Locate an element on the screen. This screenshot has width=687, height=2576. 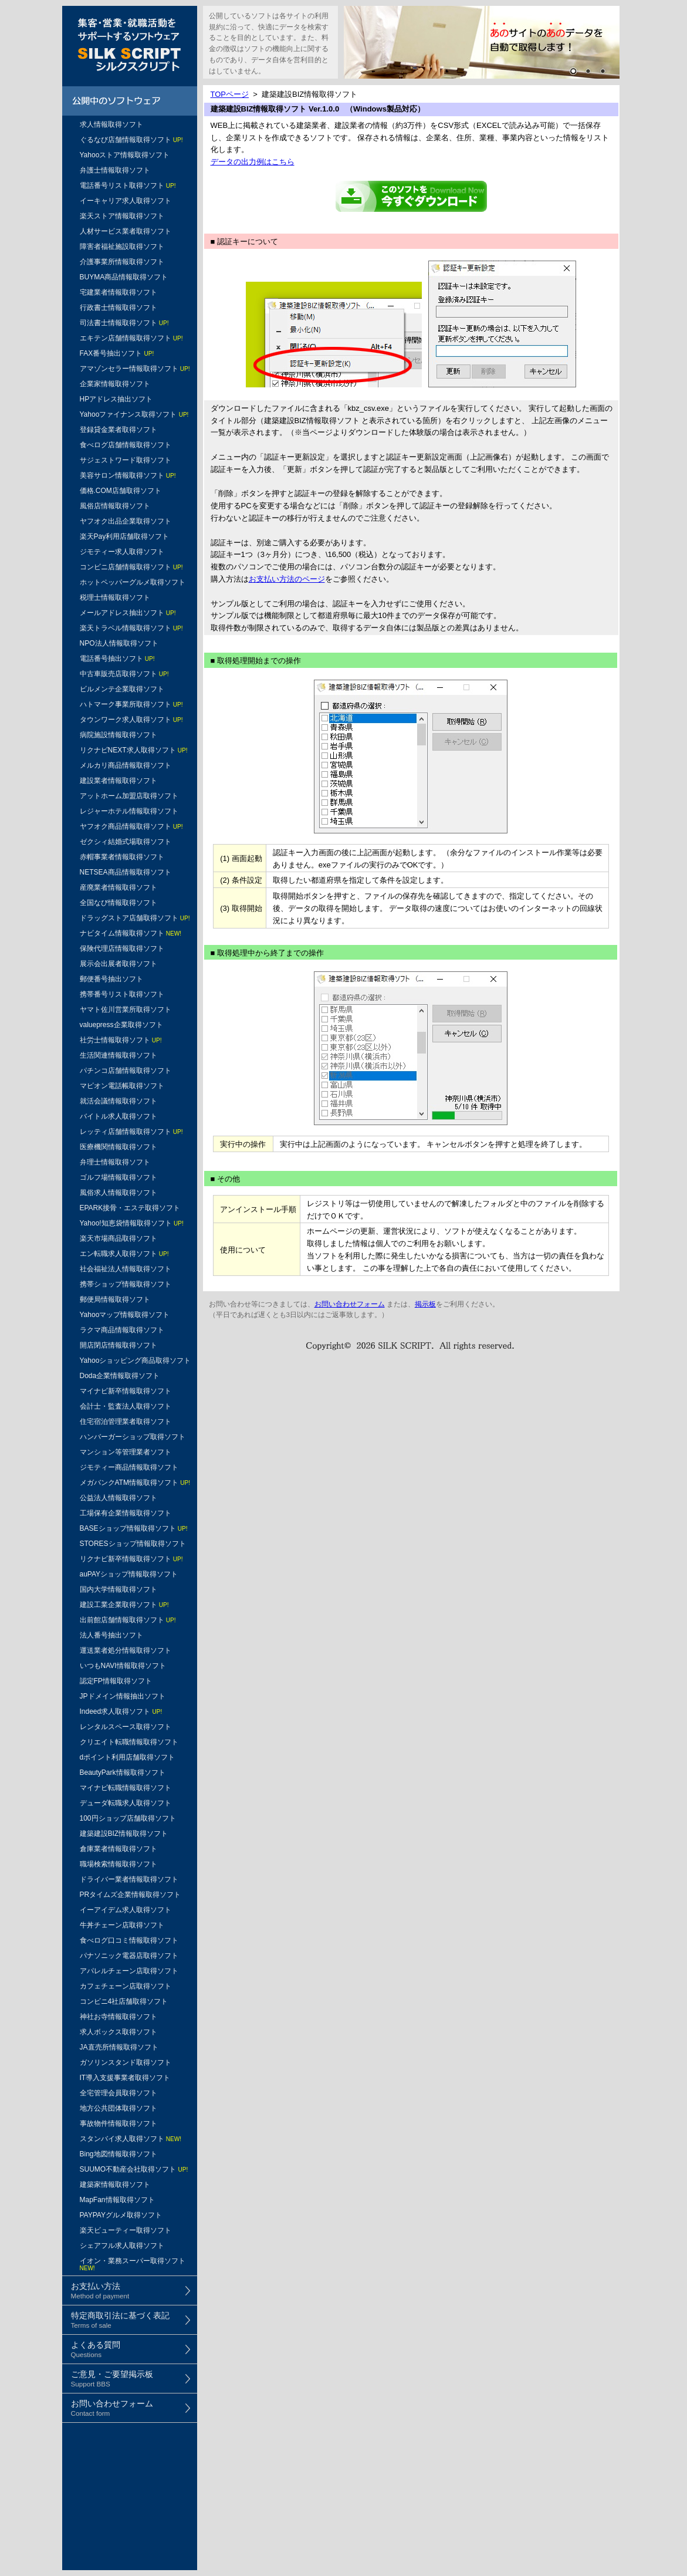
地方公共団体取得ソフト is located at coordinates (118, 2108).